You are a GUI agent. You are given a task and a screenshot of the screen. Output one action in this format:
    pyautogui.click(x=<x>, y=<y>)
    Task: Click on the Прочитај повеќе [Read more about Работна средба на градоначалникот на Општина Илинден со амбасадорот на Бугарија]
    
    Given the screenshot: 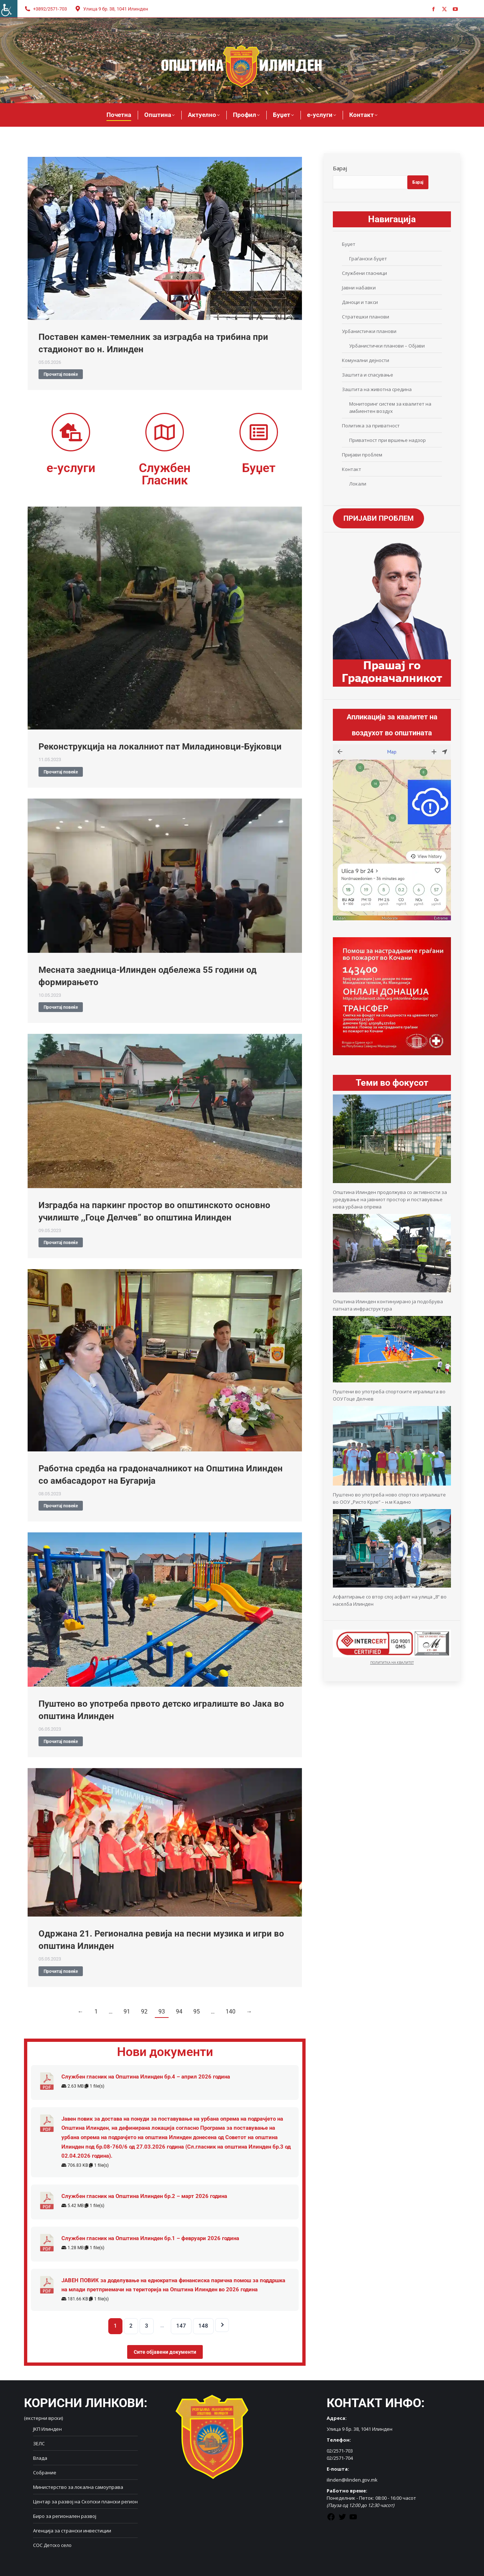 What is the action you would take?
    pyautogui.click(x=61, y=1505)
    